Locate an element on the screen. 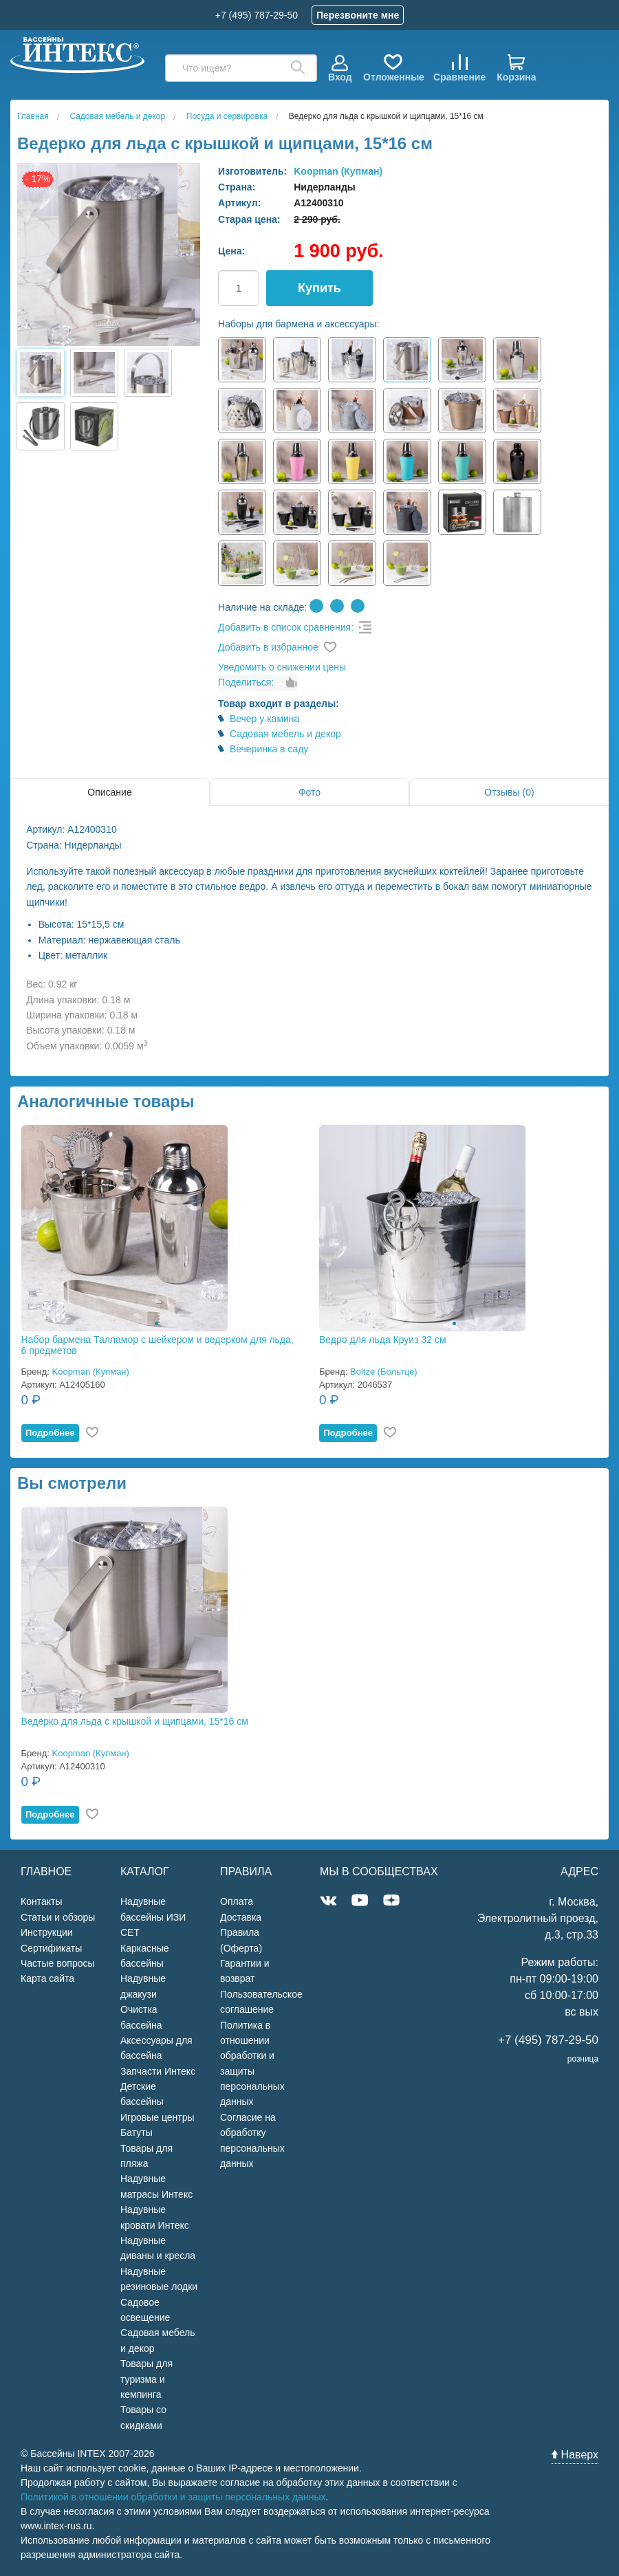  Вечер у камина is located at coordinates (265, 718).